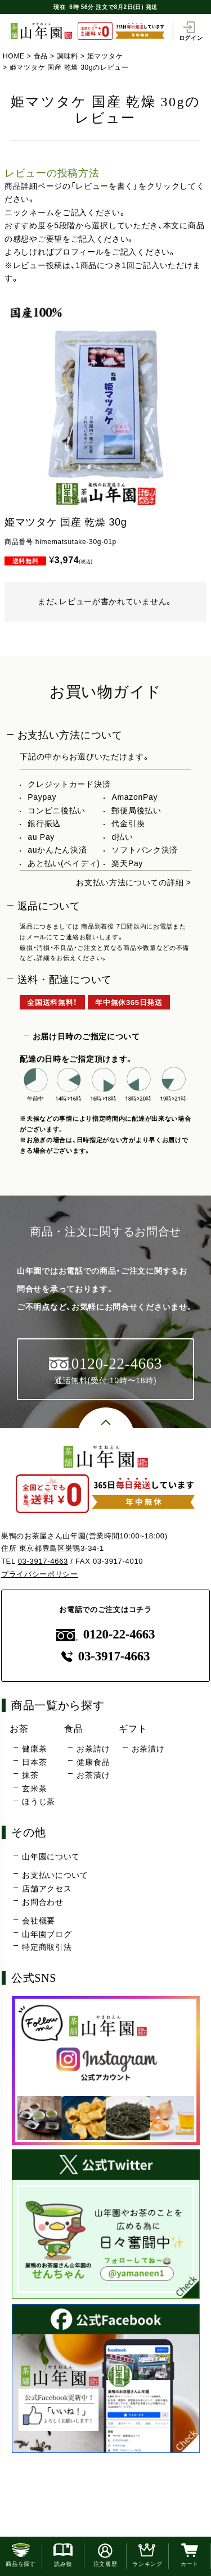 Image resolution: width=211 pixels, height=2576 pixels. I want to click on 姫マツタケ, so click(105, 56).